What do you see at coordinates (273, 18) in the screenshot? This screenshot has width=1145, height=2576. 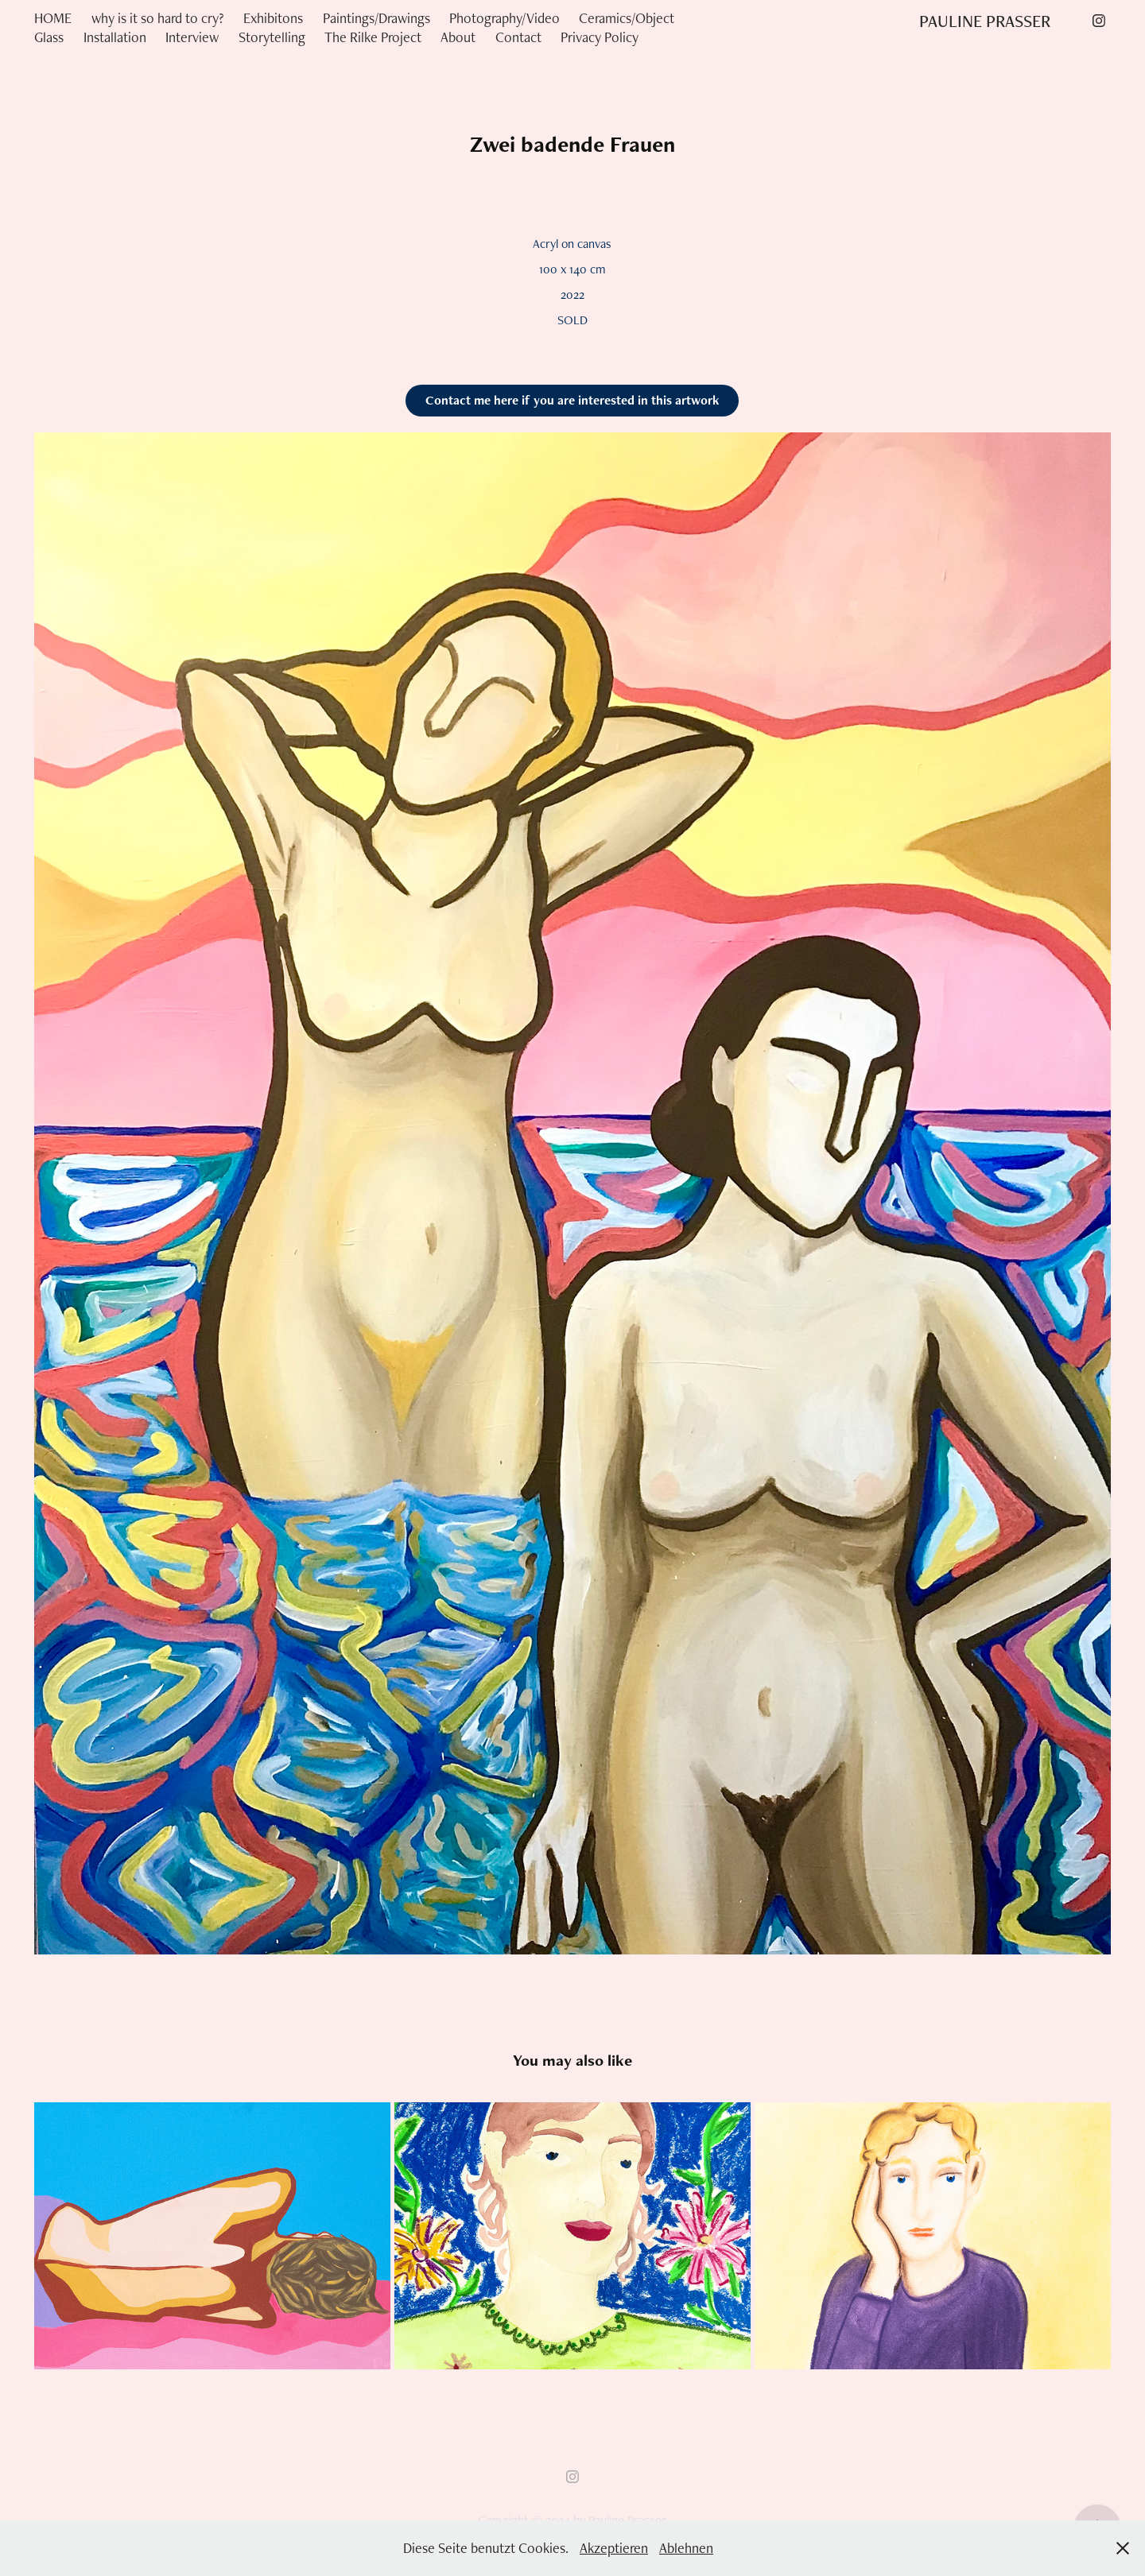 I see `Exhibitons` at bounding box center [273, 18].